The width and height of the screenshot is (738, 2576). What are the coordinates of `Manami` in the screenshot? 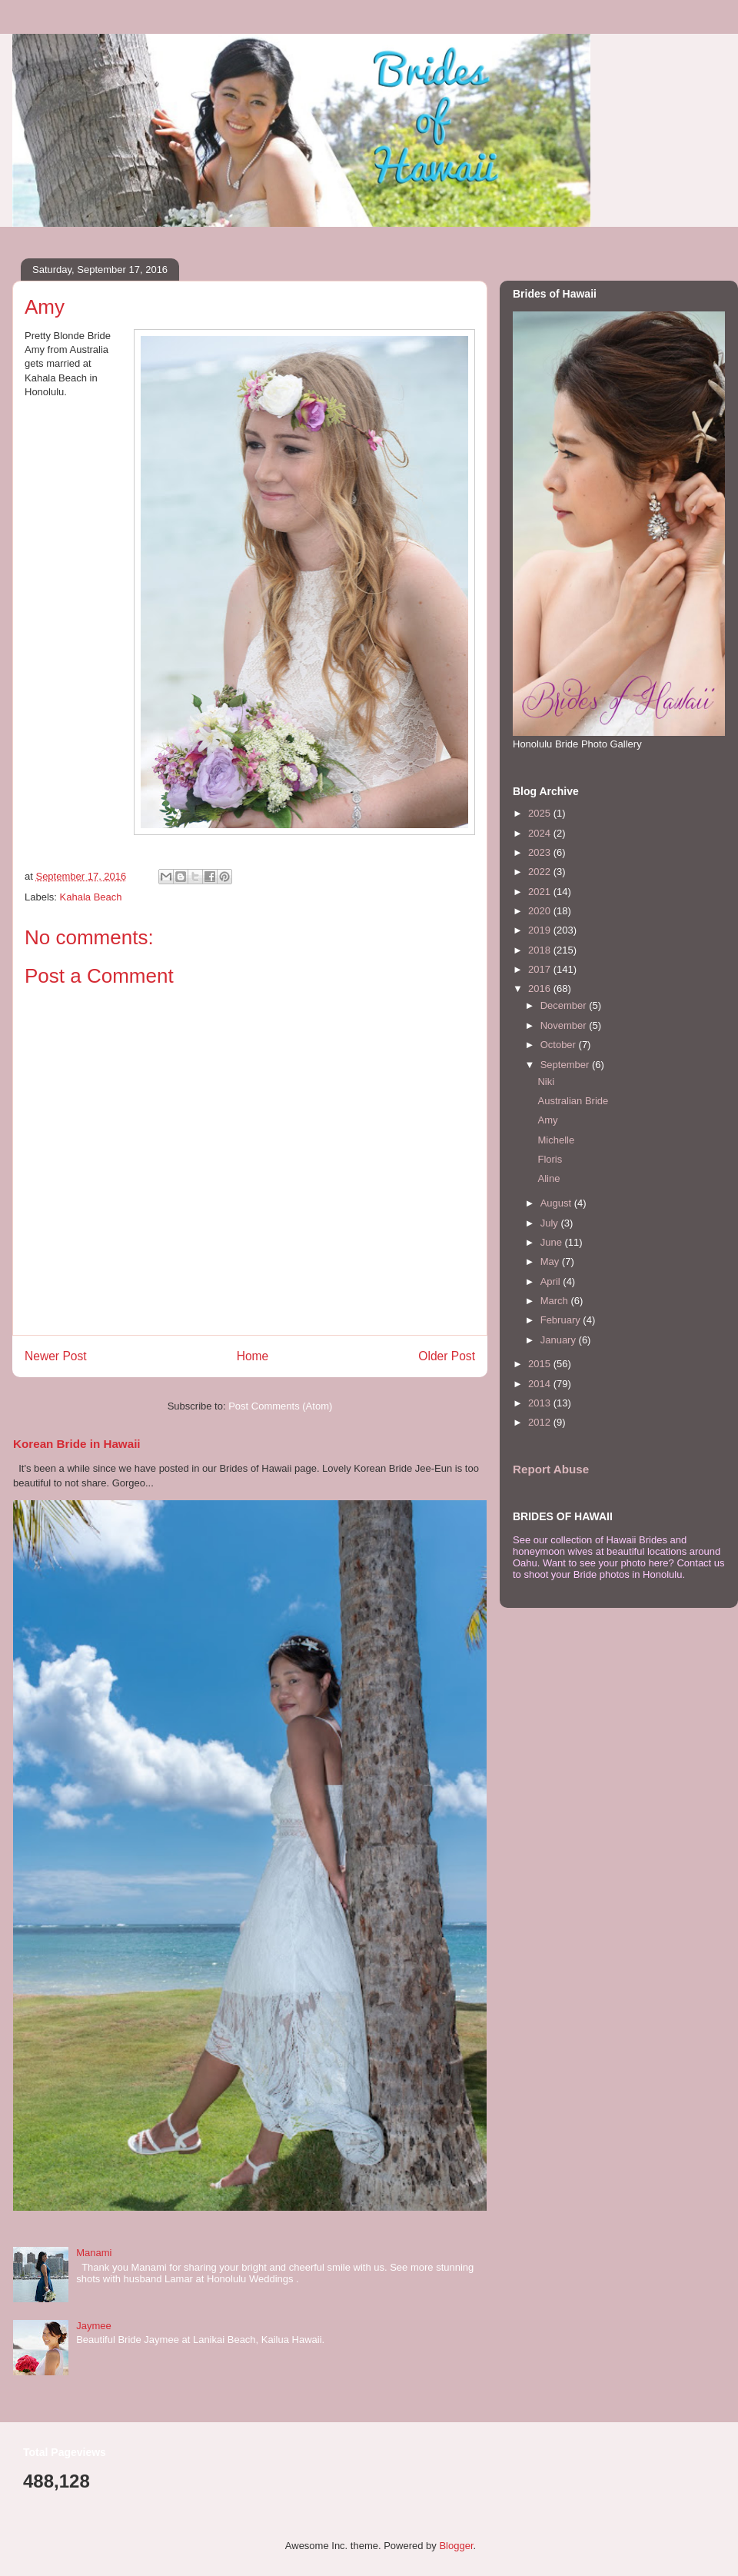 It's located at (93, 2252).